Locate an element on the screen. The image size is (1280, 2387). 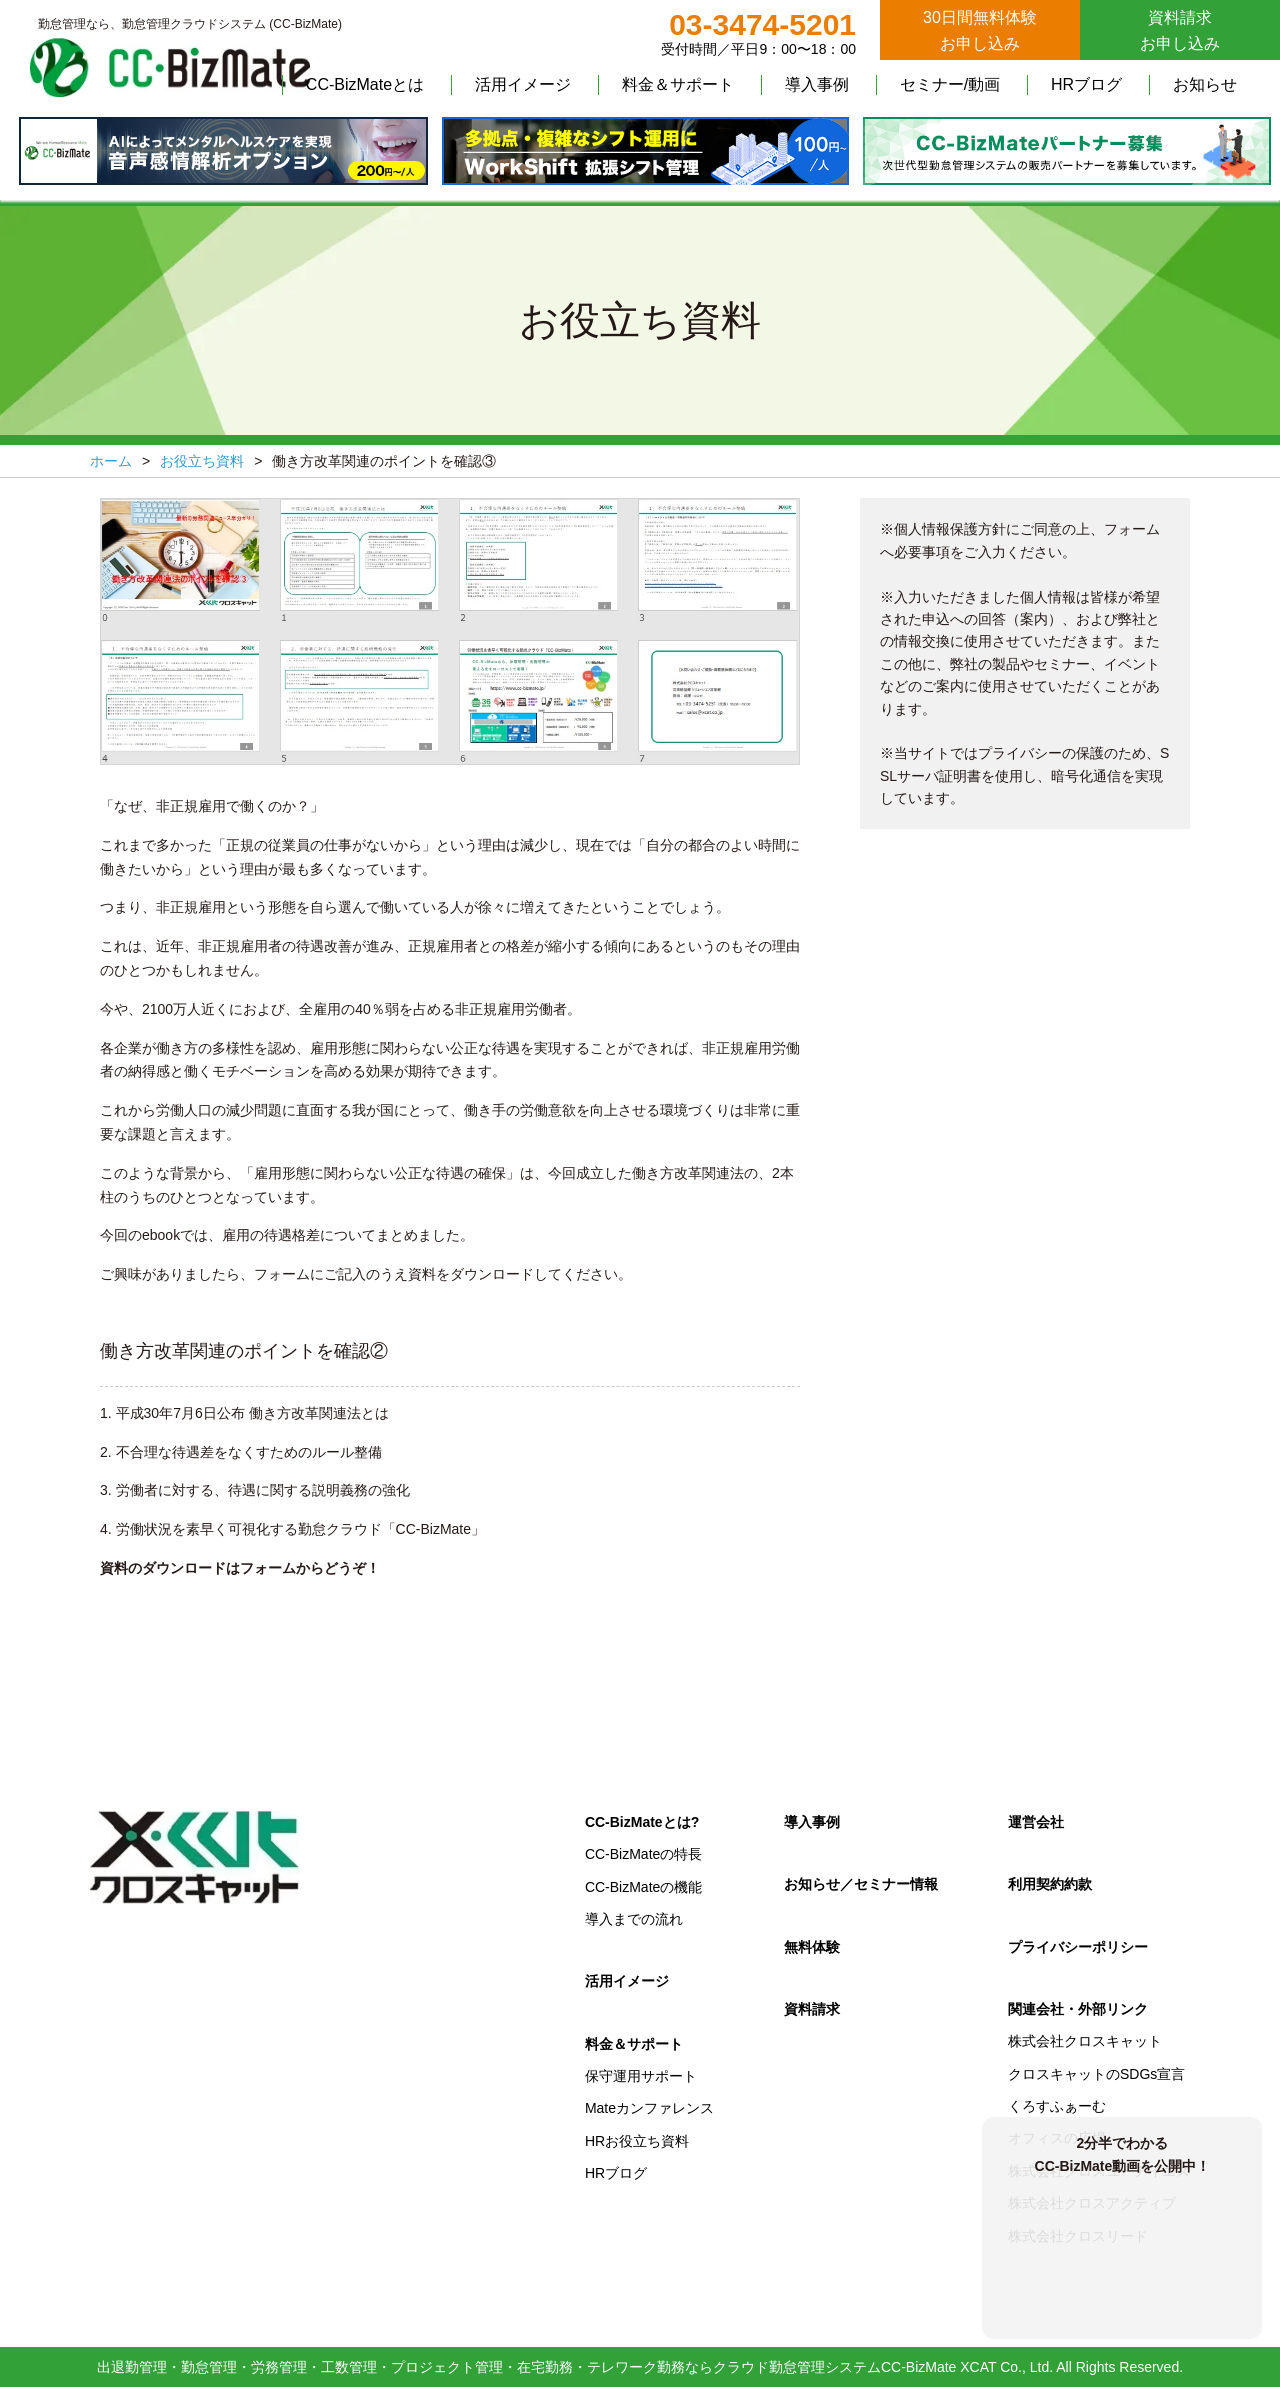
CC-BizMateとは is located at coordinates (365, 84).